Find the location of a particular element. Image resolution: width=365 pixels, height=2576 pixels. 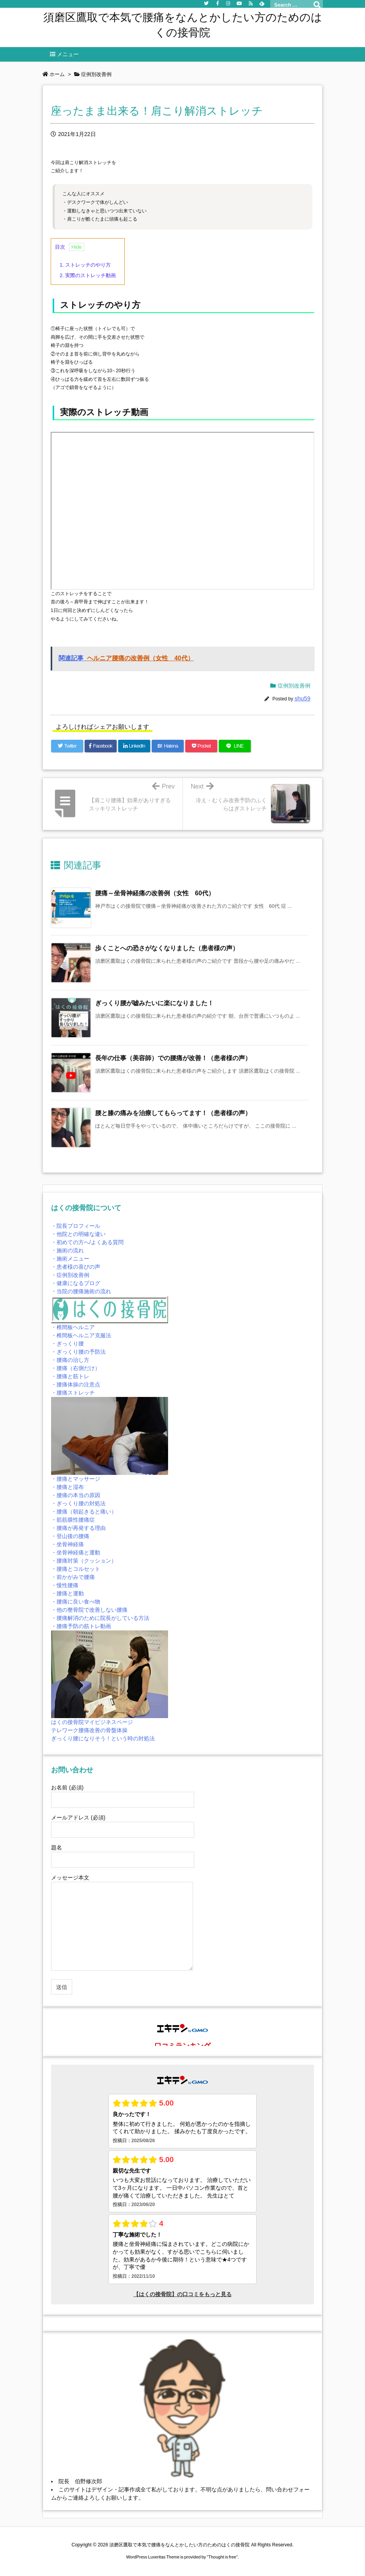

テレワーク腰痛改善の骨盤体操 is located at coordinates (89, 1730).